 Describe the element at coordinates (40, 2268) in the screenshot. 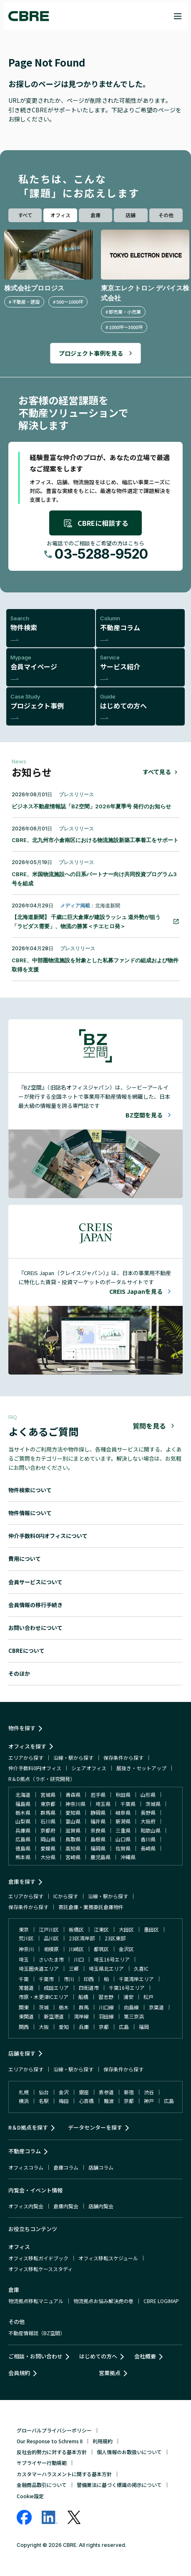

I see `オフィス移転ケーススタディ` at that location.